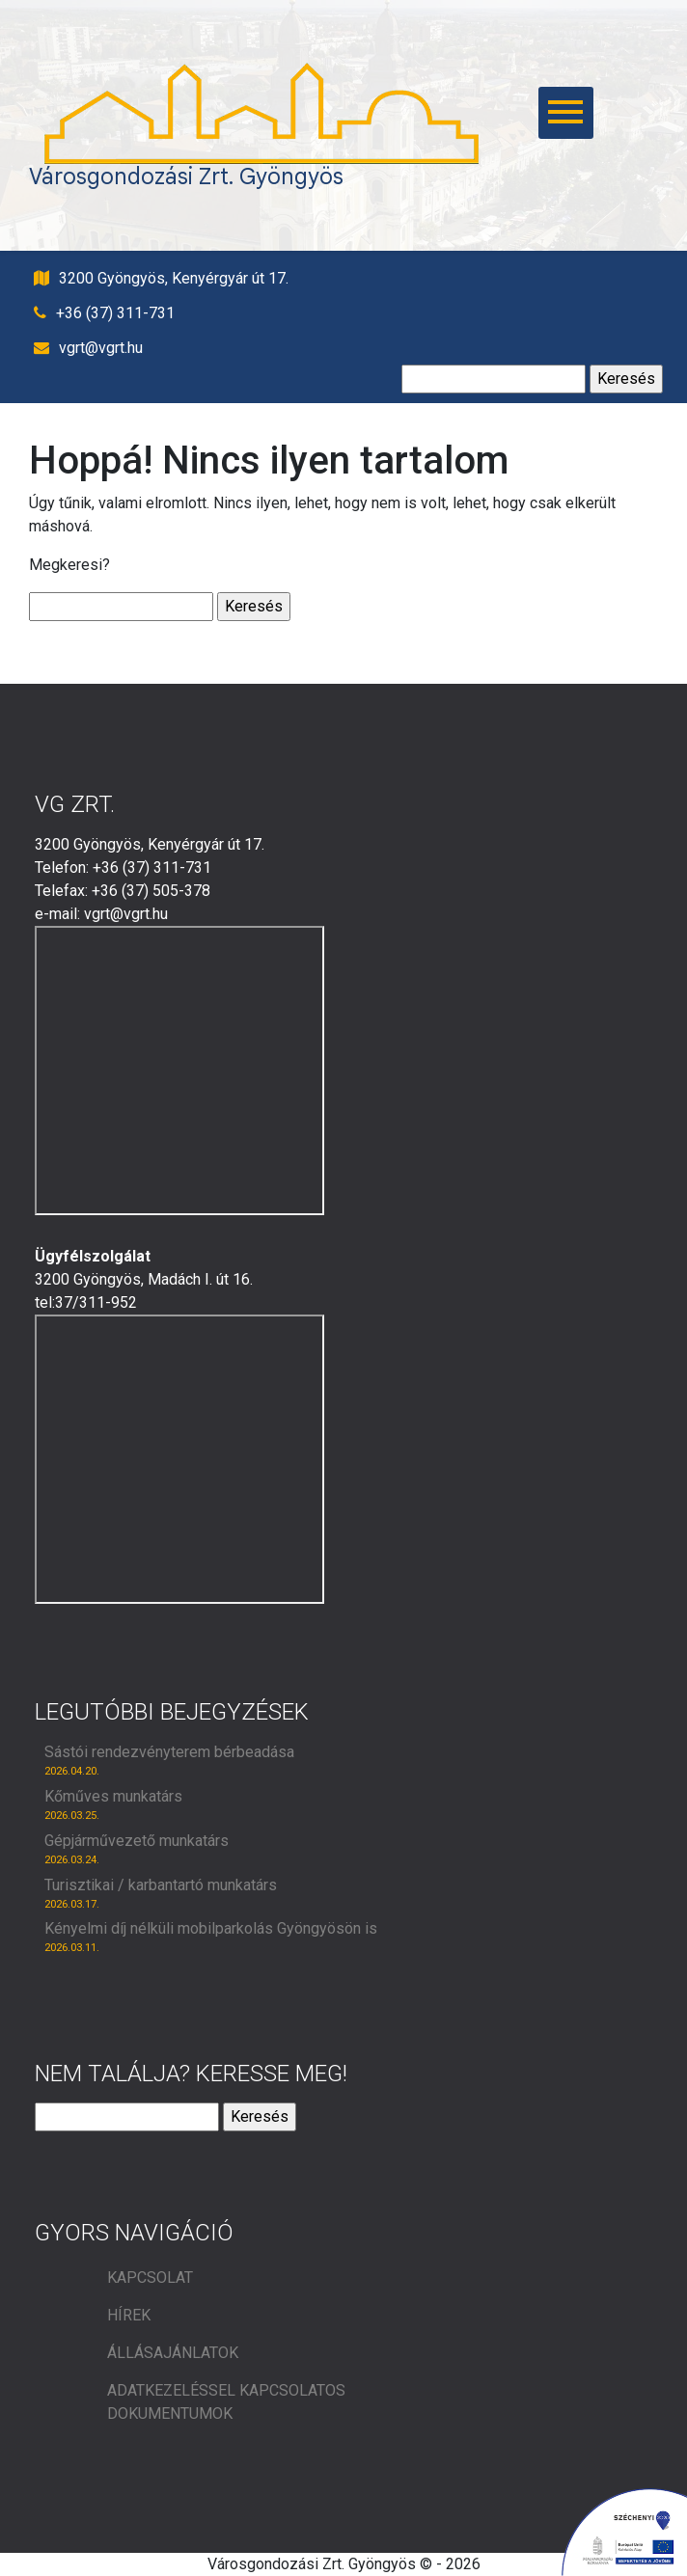  I want to click on Sástói rendezvényterem bérbeadása, so click(169, 1752).